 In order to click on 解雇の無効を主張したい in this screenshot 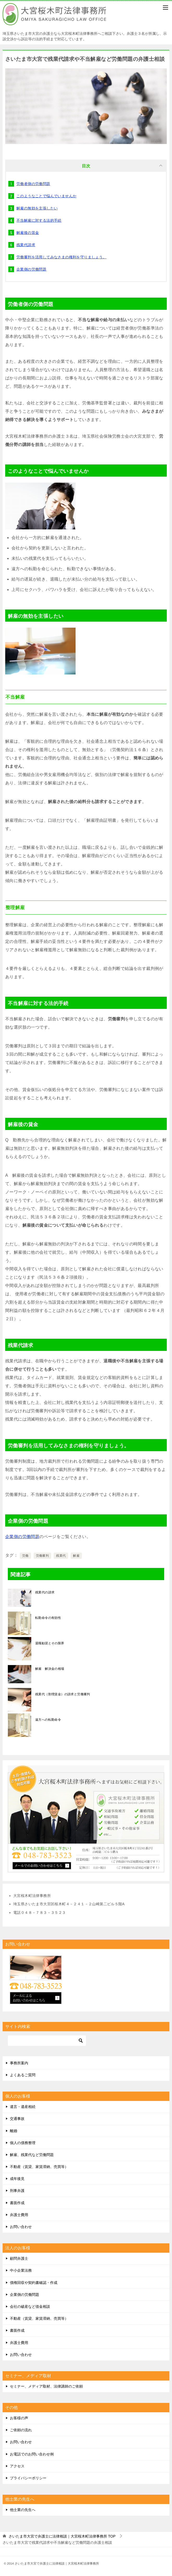, I will do `click(37, 208)`.